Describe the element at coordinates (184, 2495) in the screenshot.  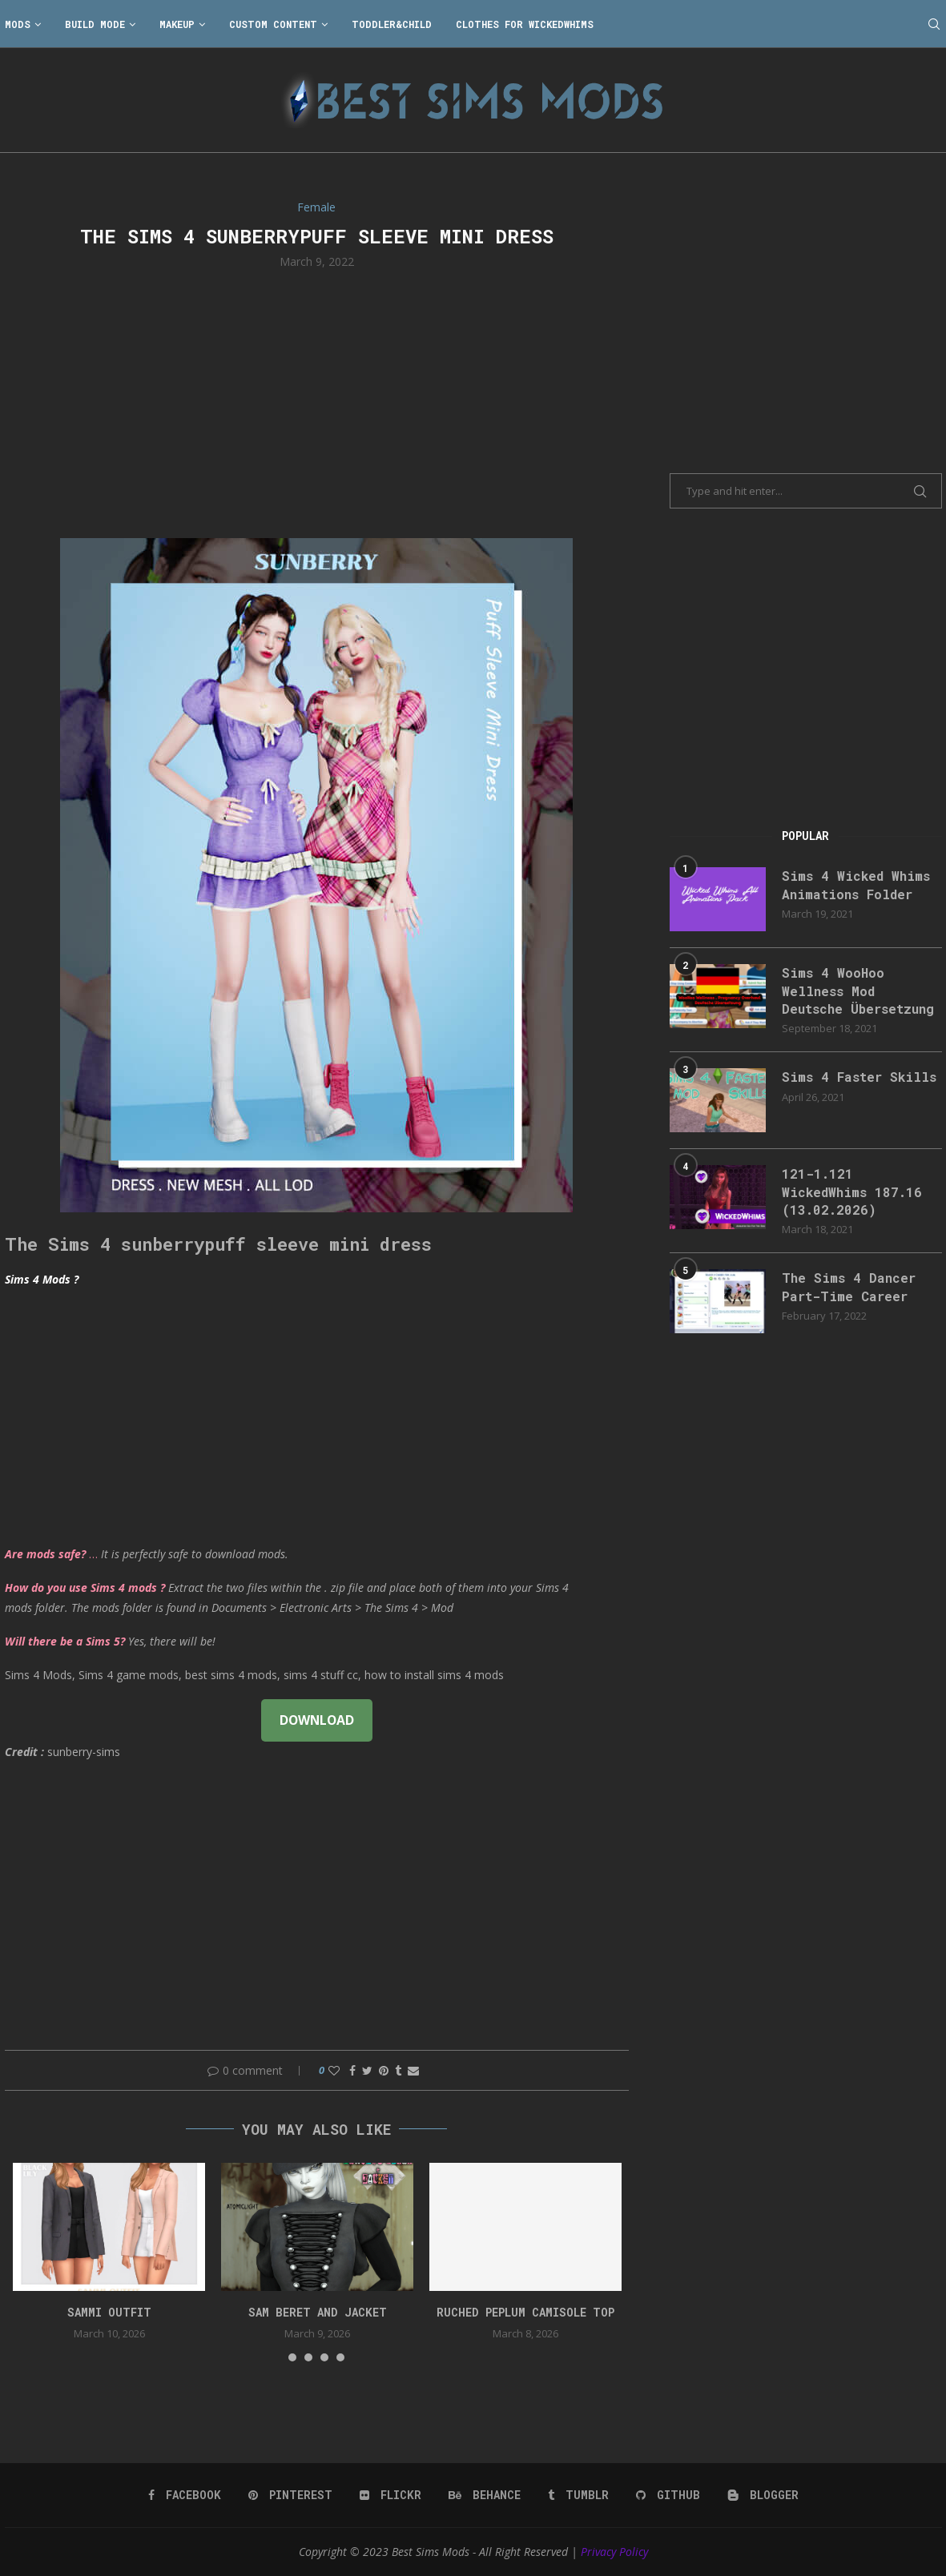
I see `[Facebook]` at that location.